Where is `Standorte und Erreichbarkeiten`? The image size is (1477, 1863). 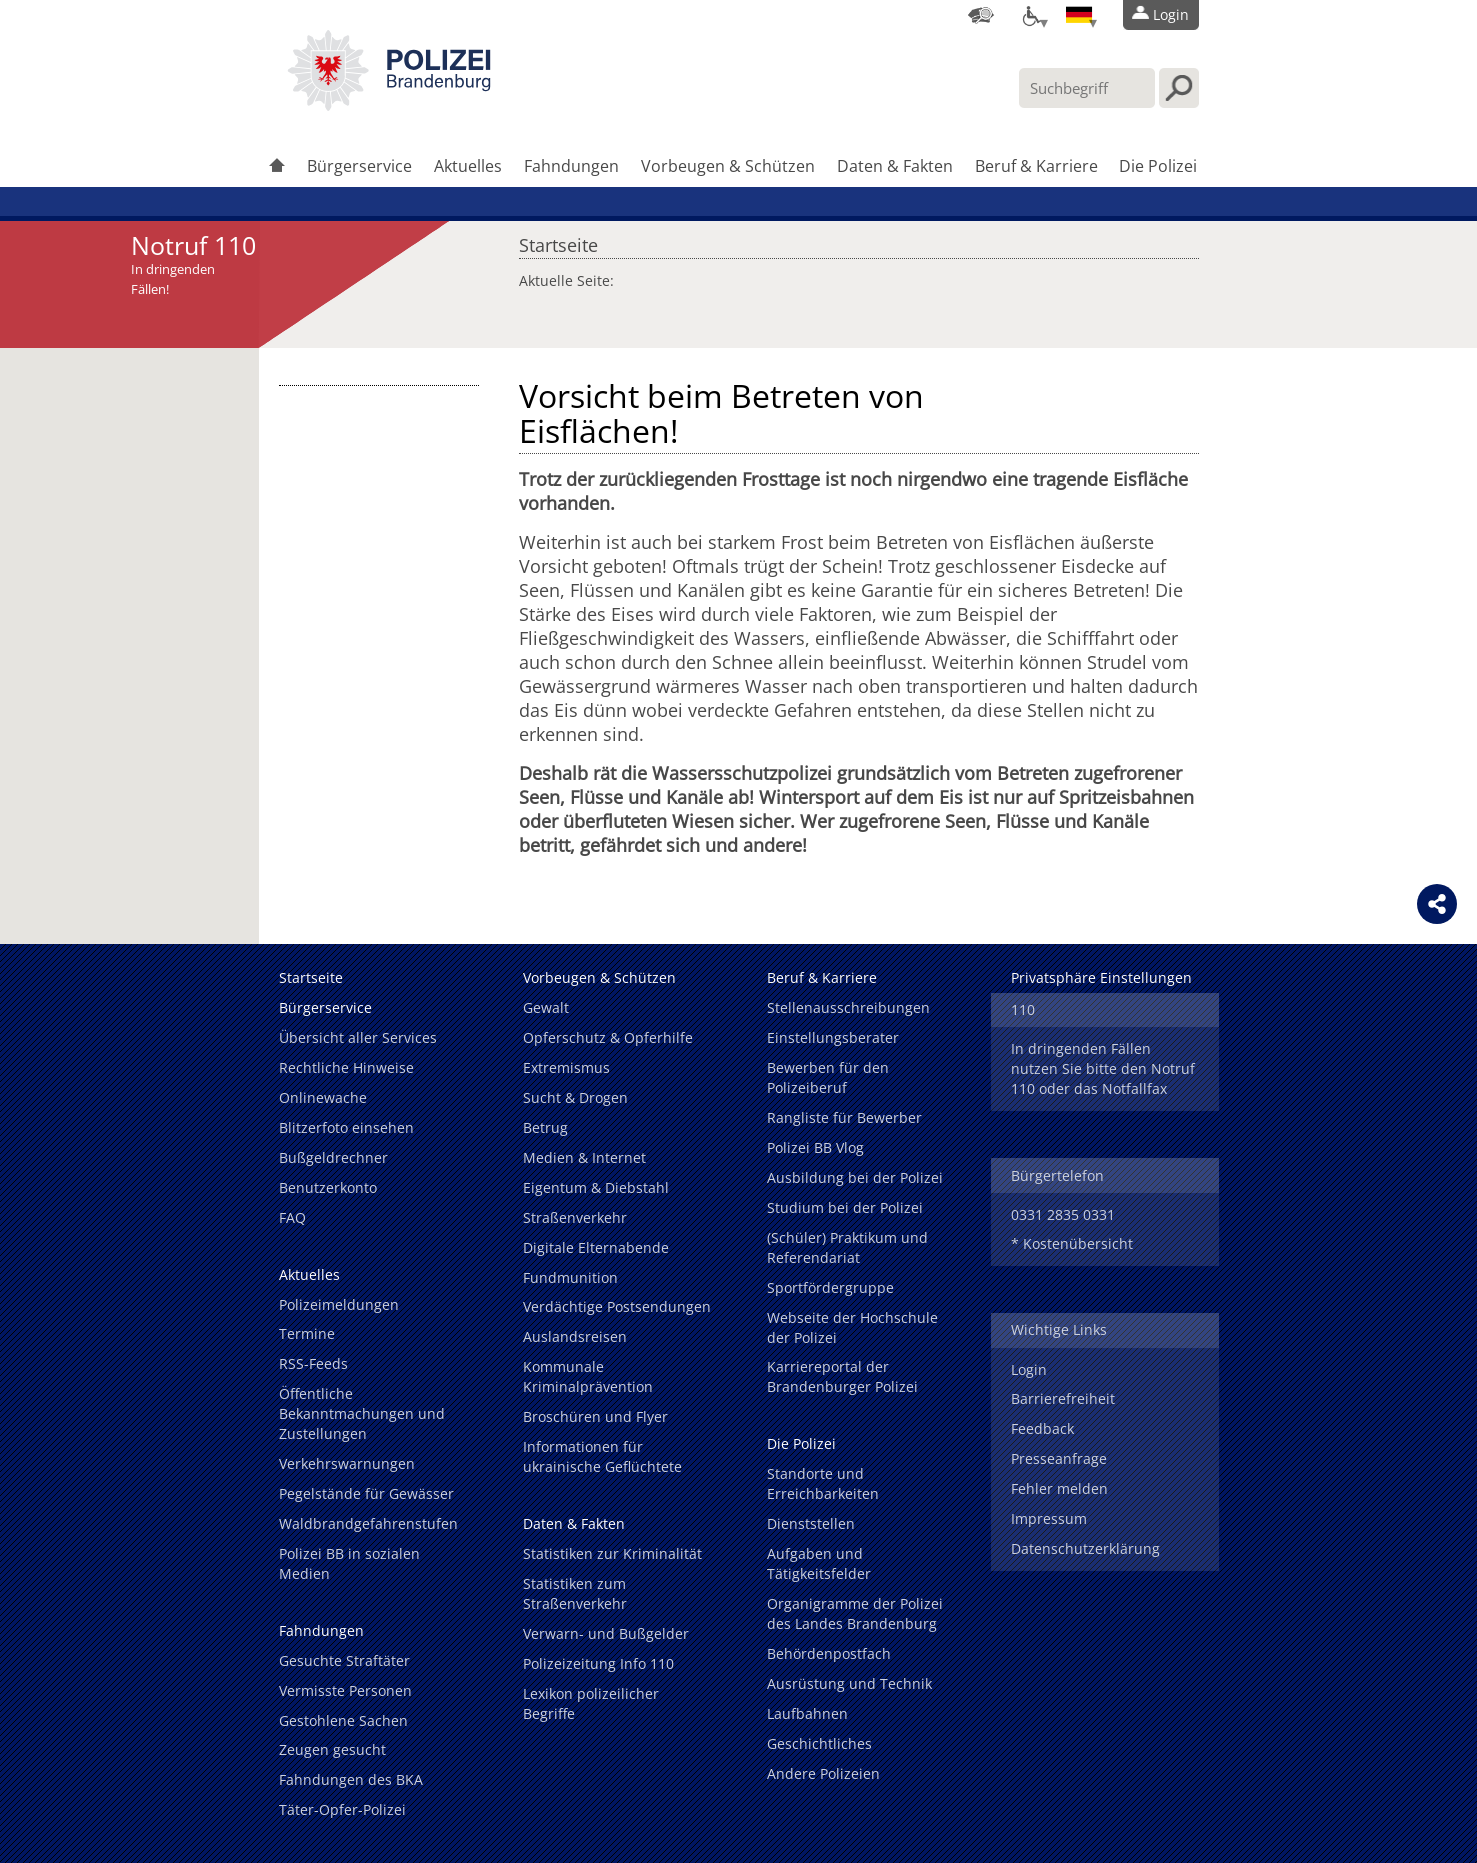
Standorte und Erreichbarkeiten is located at coordinates (823, 1483).